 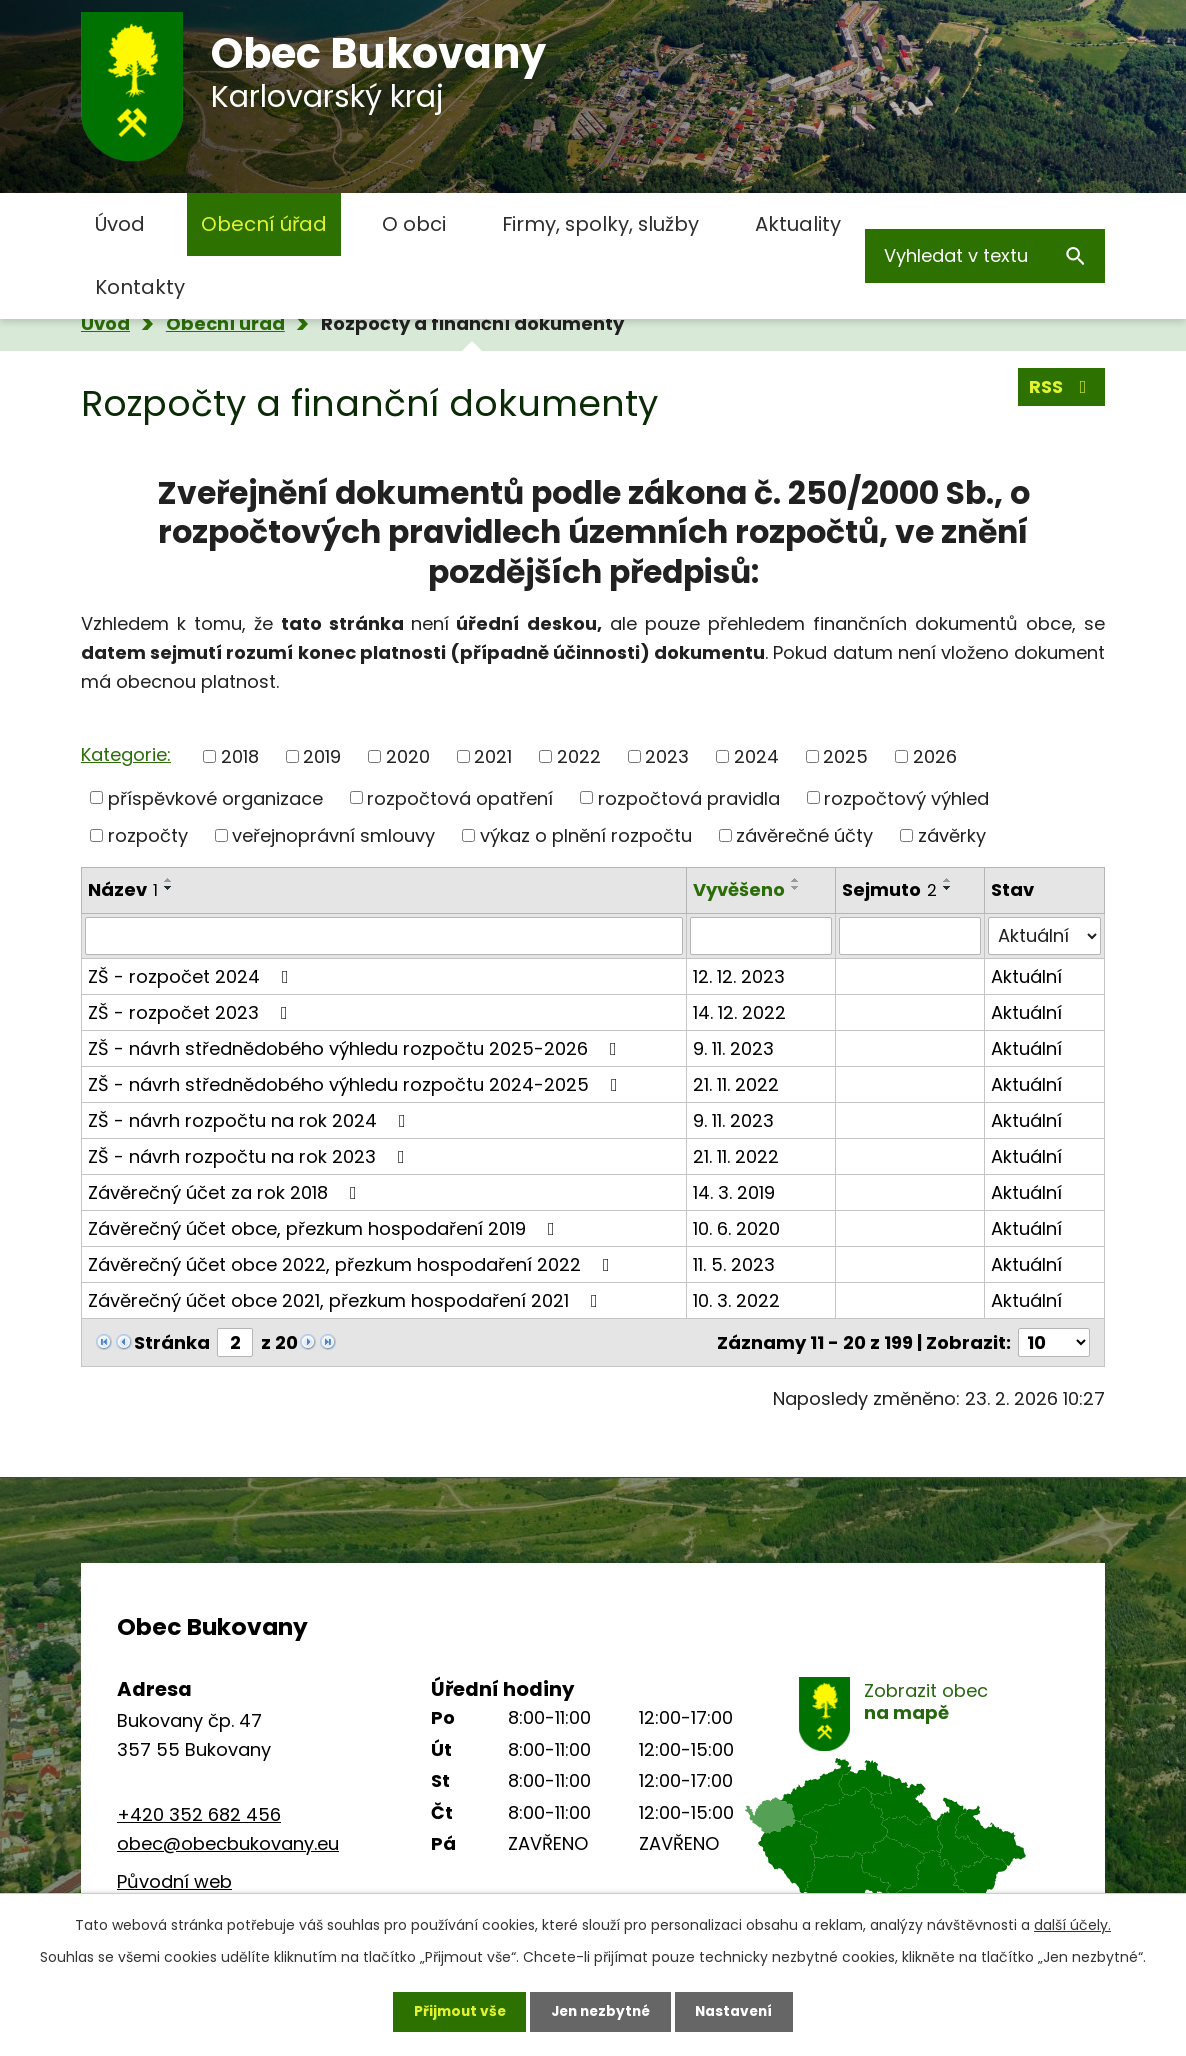 I want to click on 21. 11. 2022, so click(x=736, y=1084).